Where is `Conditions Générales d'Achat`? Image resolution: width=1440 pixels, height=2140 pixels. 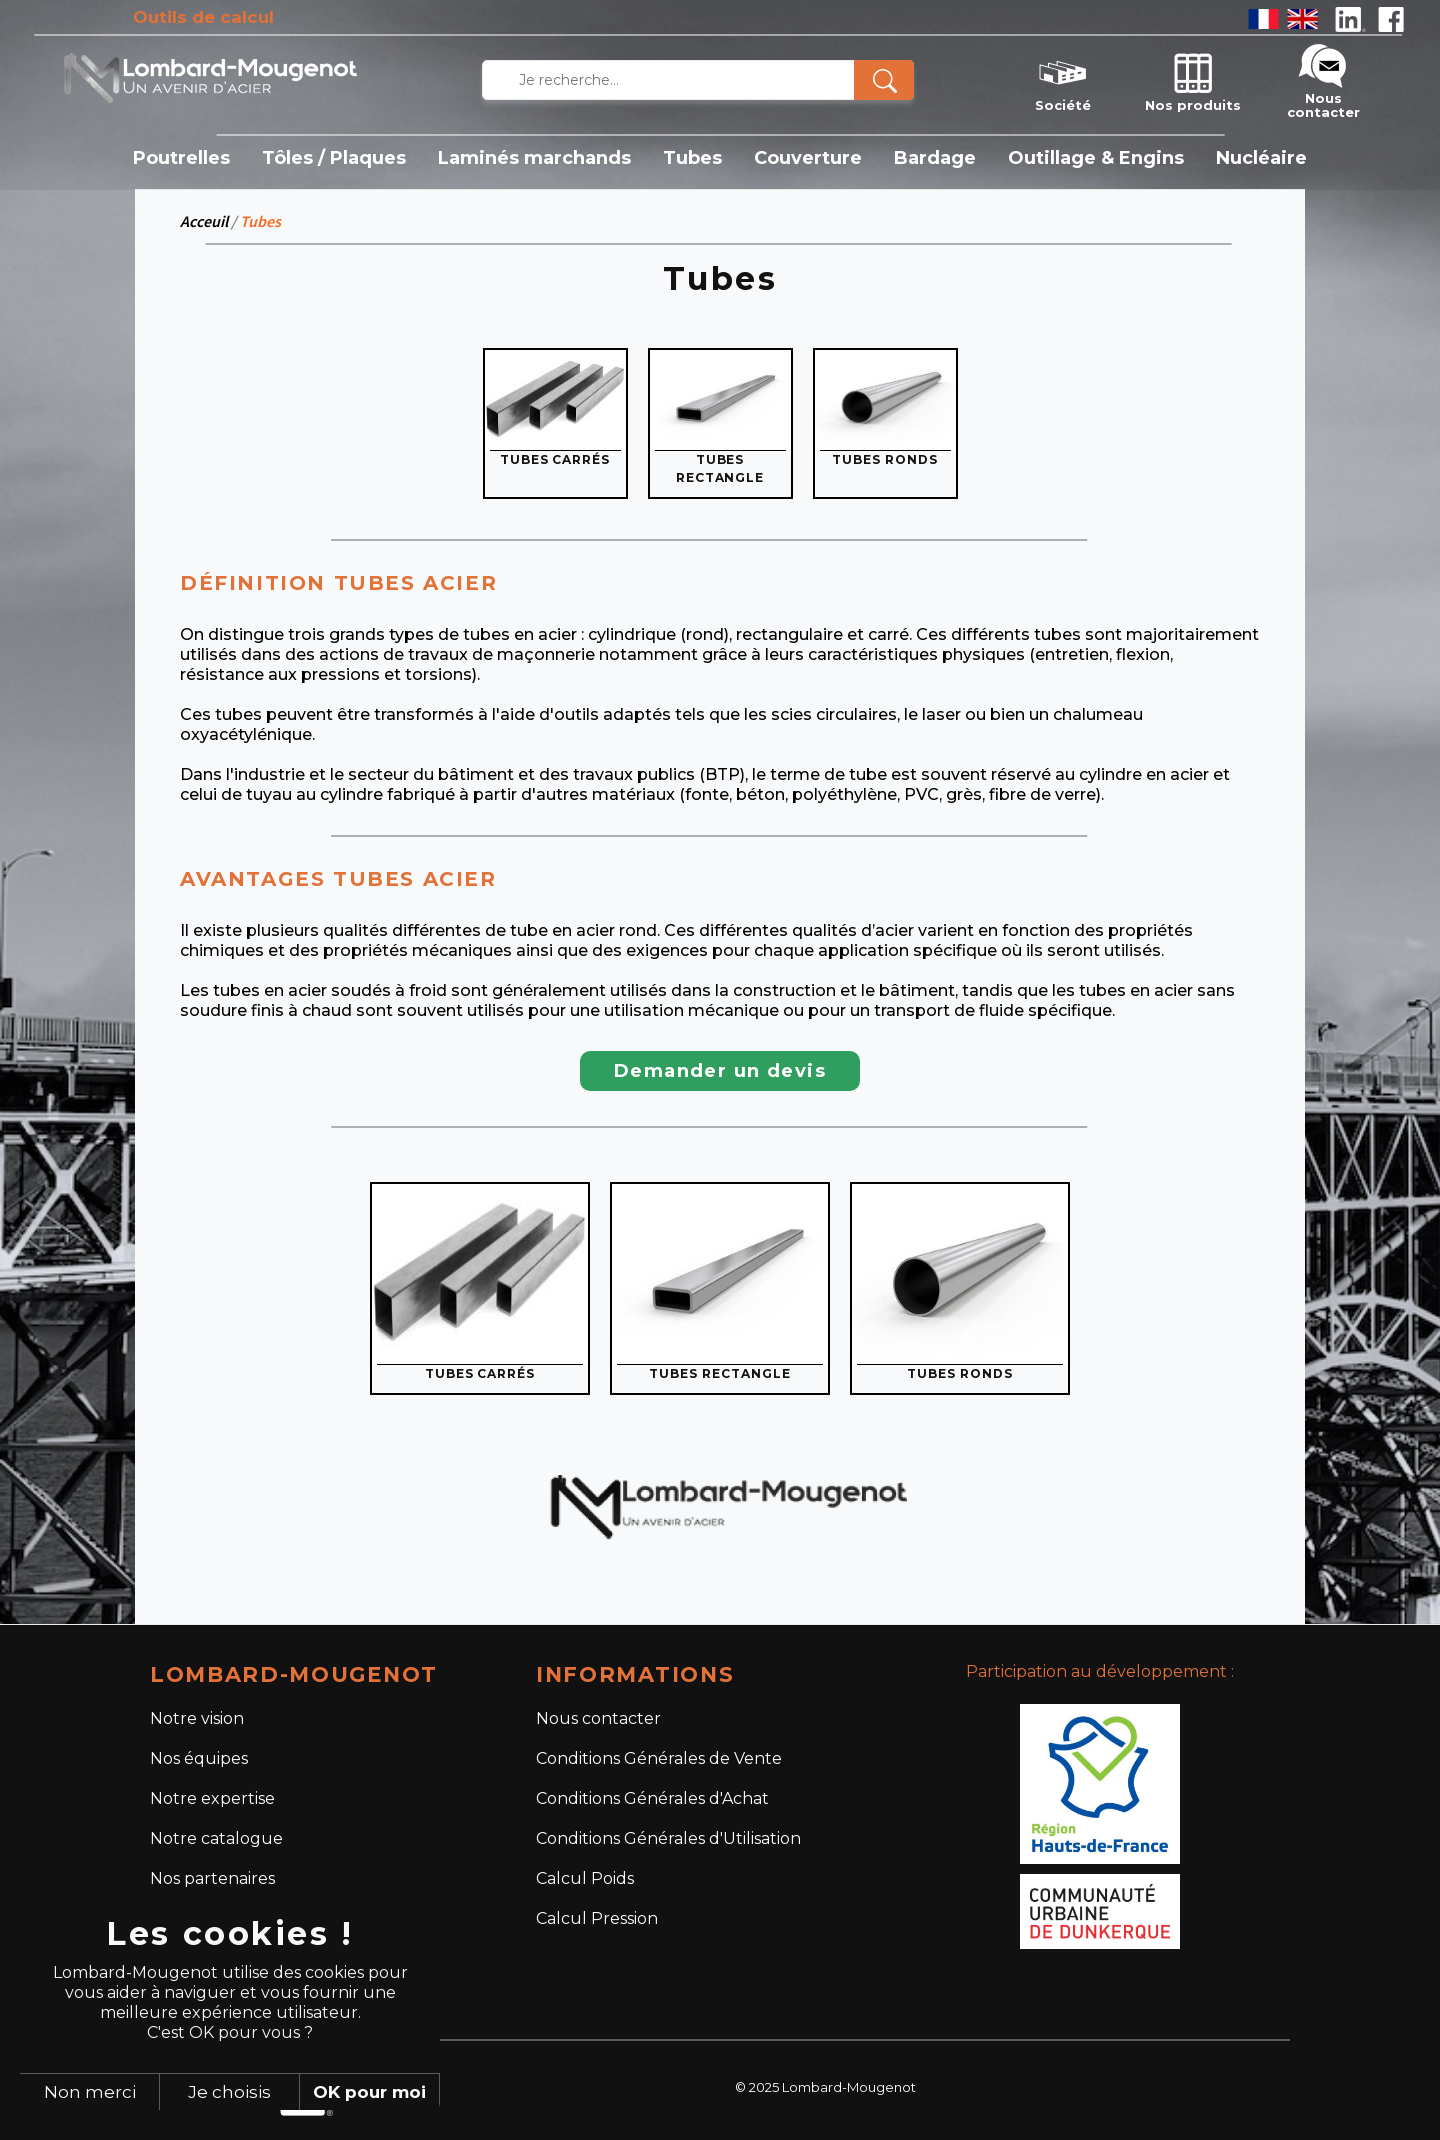 Conditions Générales d'Achat is located at coordinates (652, 1798).